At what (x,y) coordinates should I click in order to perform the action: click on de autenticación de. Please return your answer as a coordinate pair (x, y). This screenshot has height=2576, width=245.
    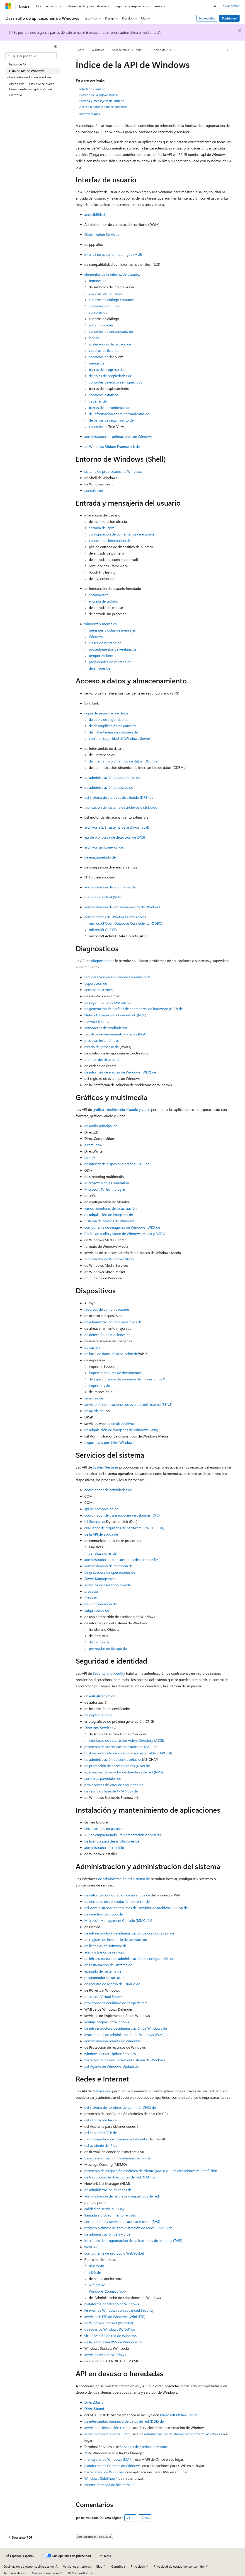
    Looking at the image, I should click on (99, 1695).